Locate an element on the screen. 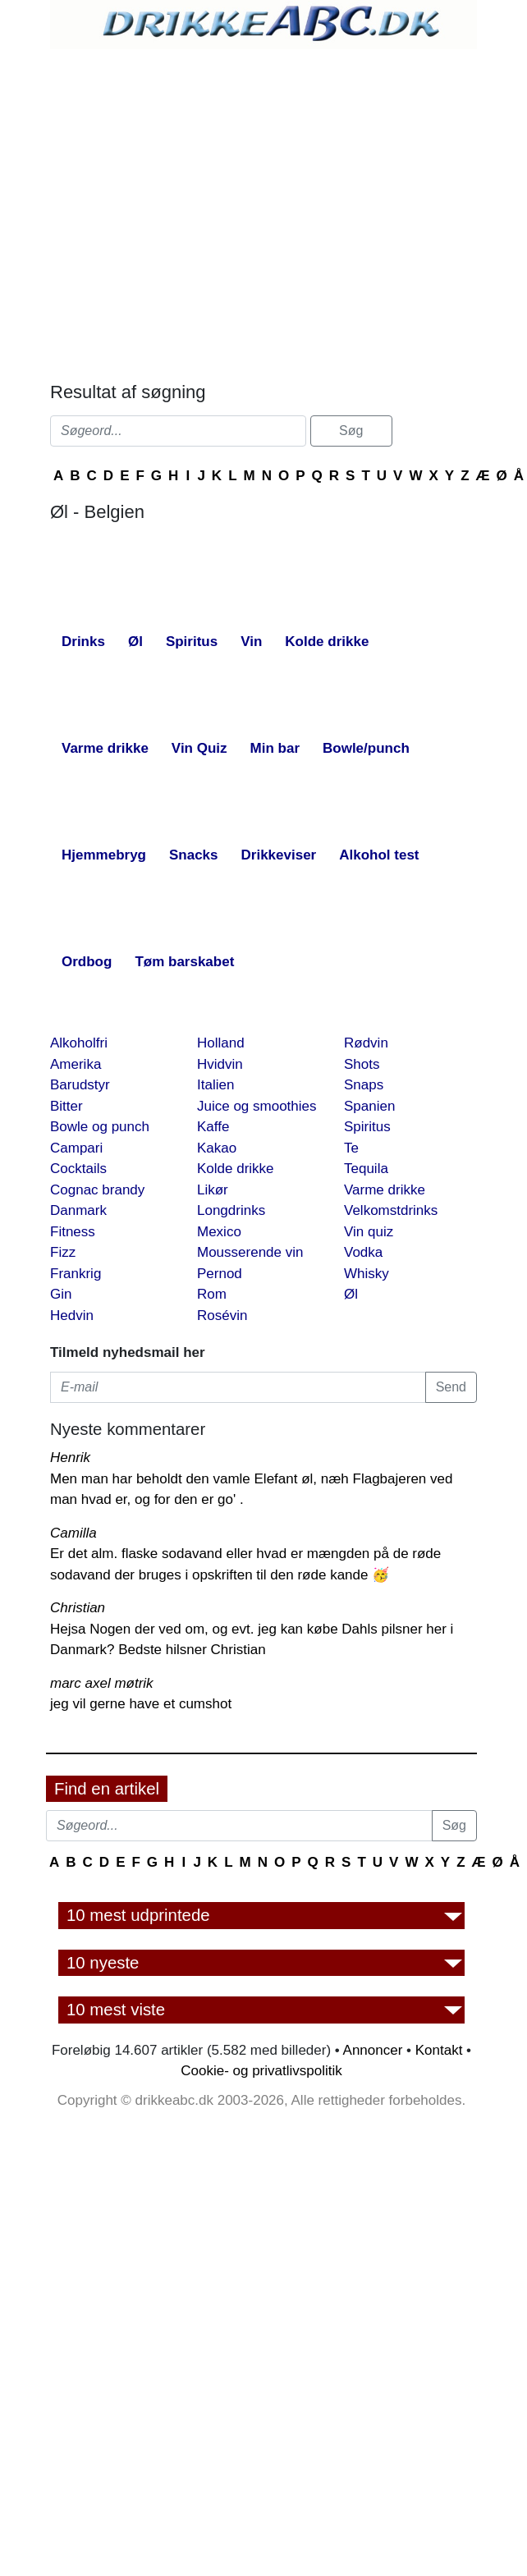 The width and height of the screenshot is (527, 2576). Juice og smoothies is located at coordinates (257, 1106).